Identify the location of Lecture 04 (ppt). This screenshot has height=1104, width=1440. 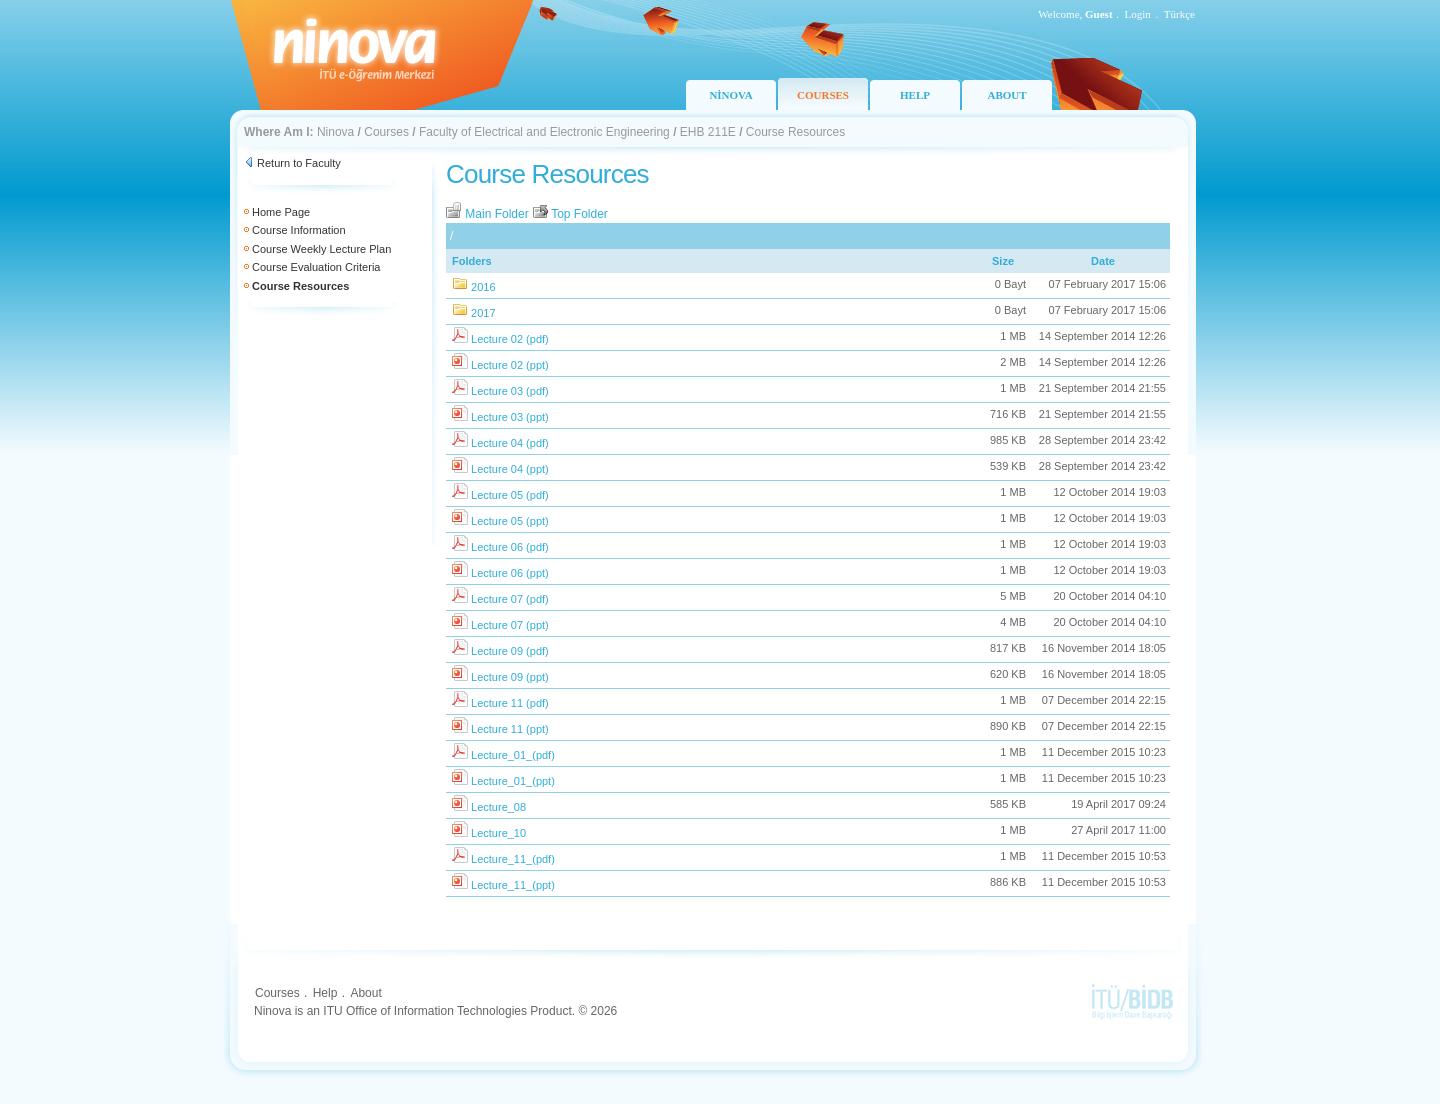
(510, 469).